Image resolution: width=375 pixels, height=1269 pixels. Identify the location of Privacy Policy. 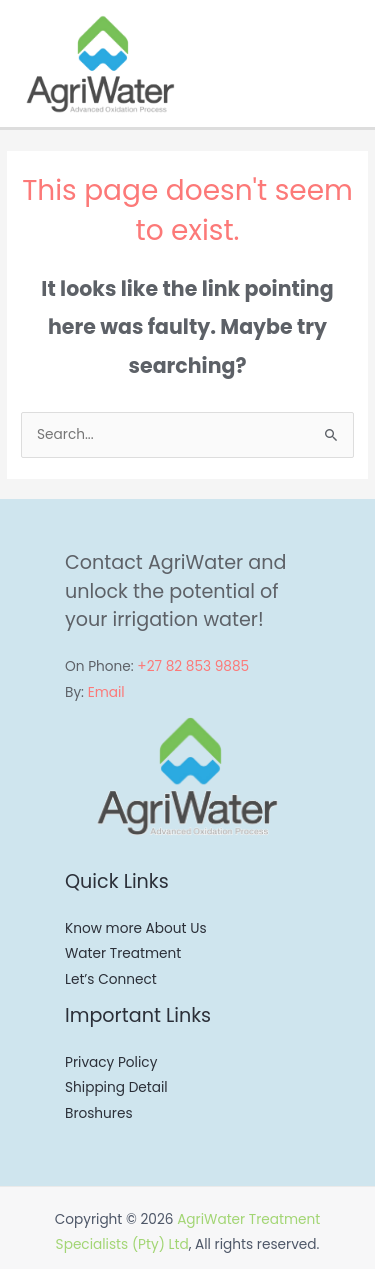
(111, 1062).